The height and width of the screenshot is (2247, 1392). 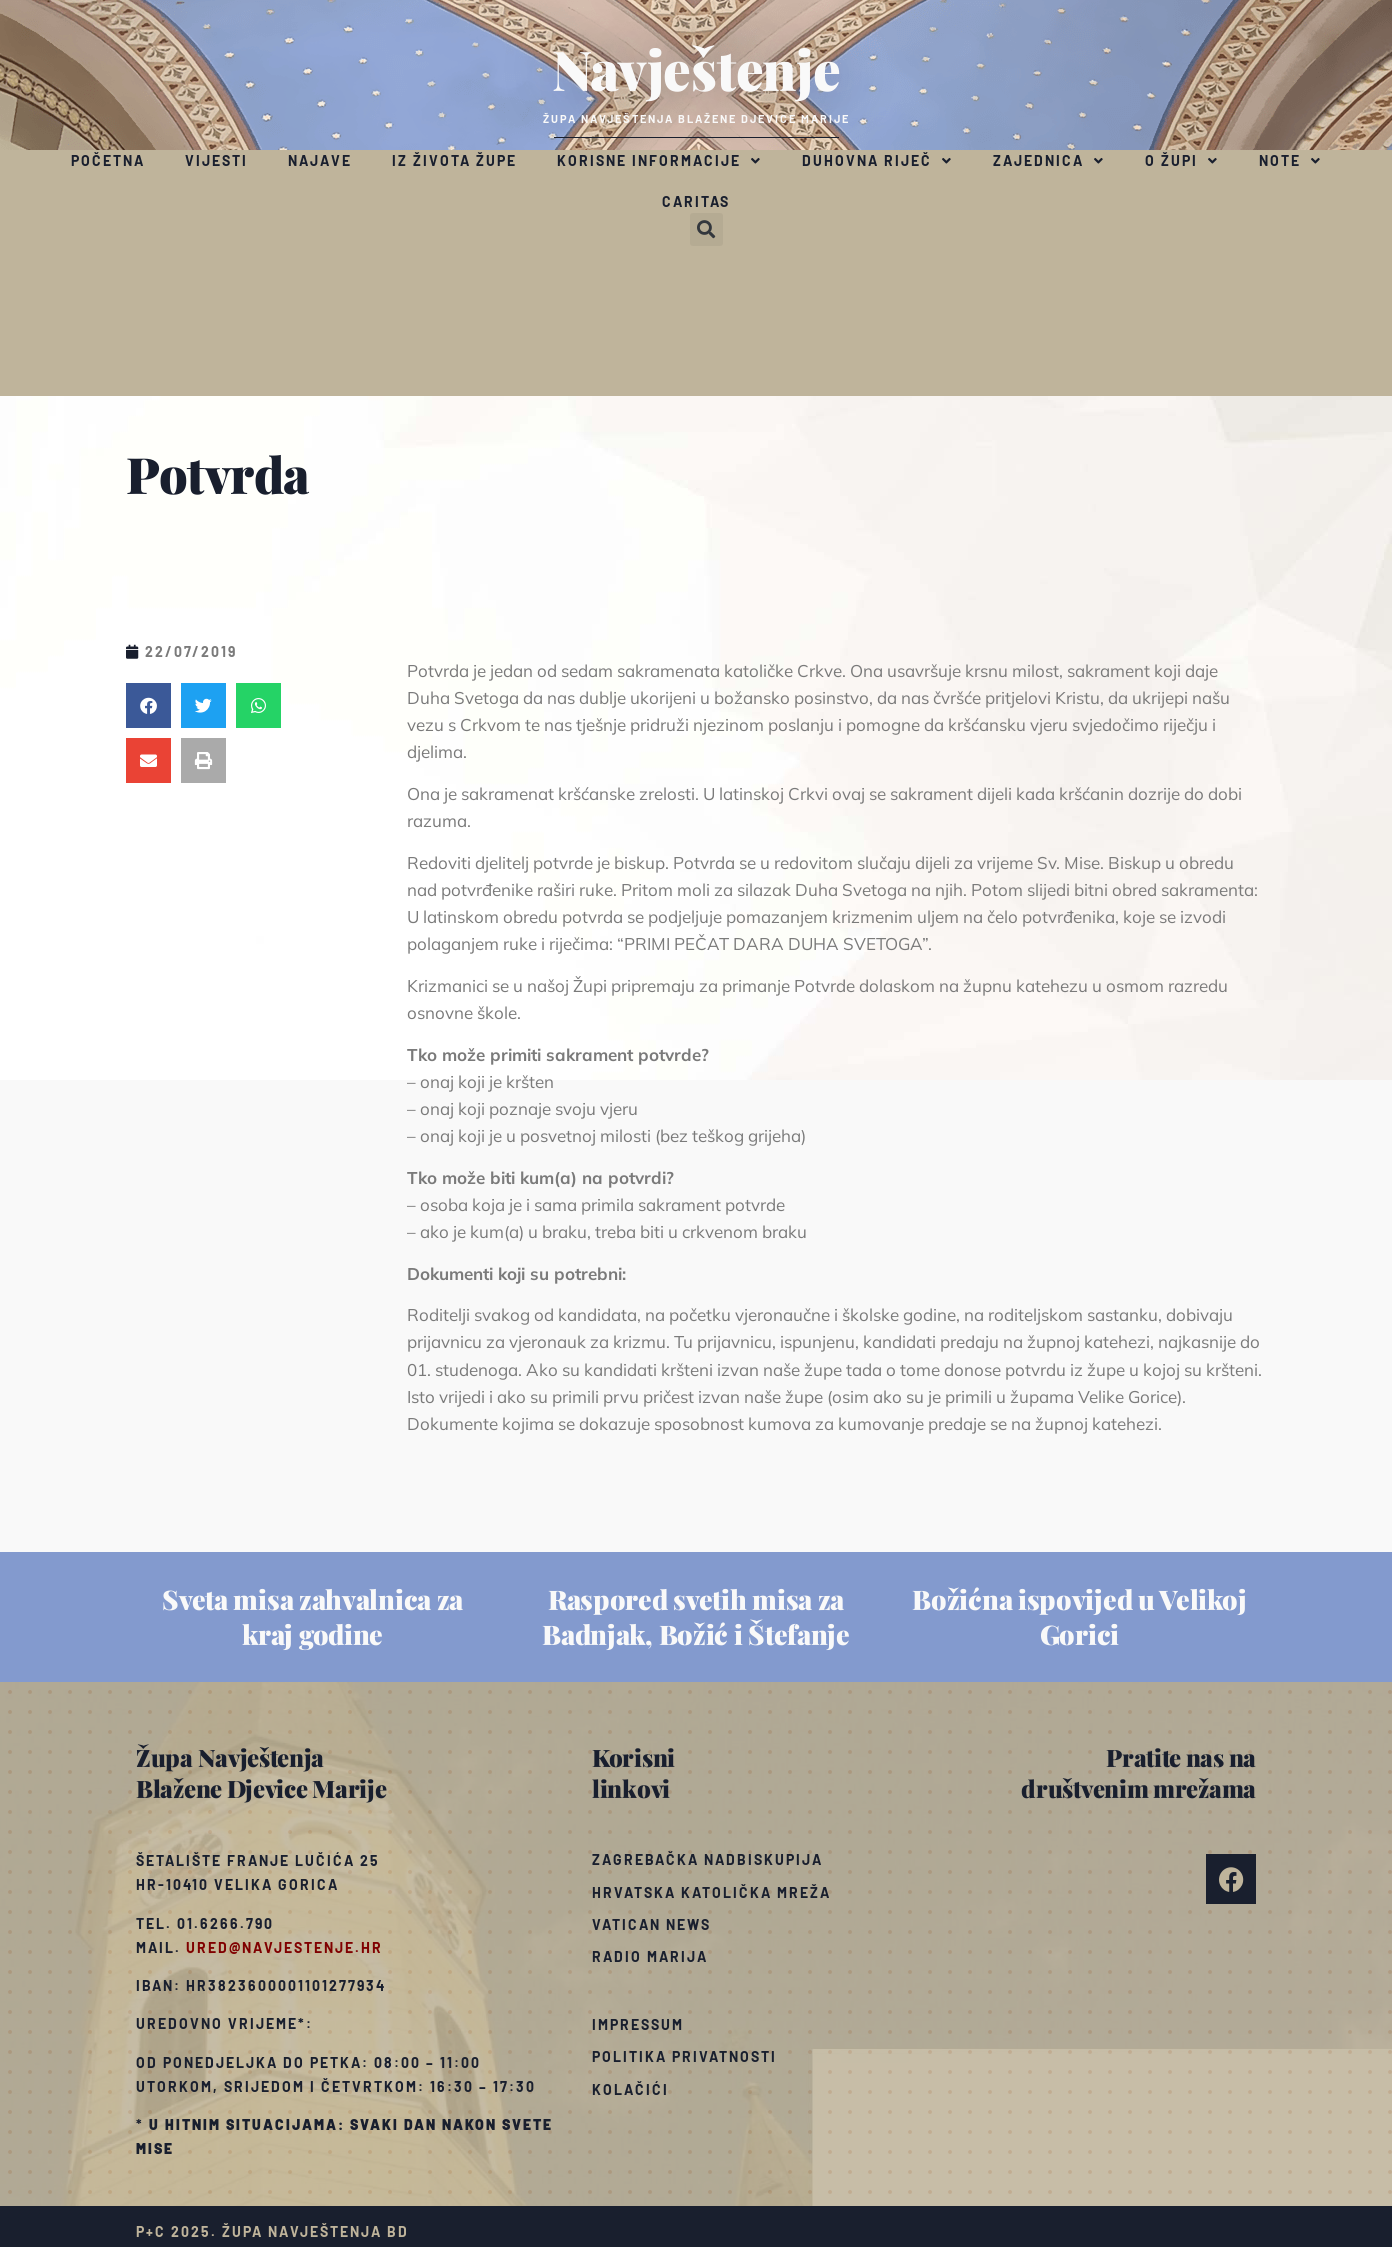 I want to click on Božićna ispovijed u Velikoj Gorici, so click(x=1079, y=1616).